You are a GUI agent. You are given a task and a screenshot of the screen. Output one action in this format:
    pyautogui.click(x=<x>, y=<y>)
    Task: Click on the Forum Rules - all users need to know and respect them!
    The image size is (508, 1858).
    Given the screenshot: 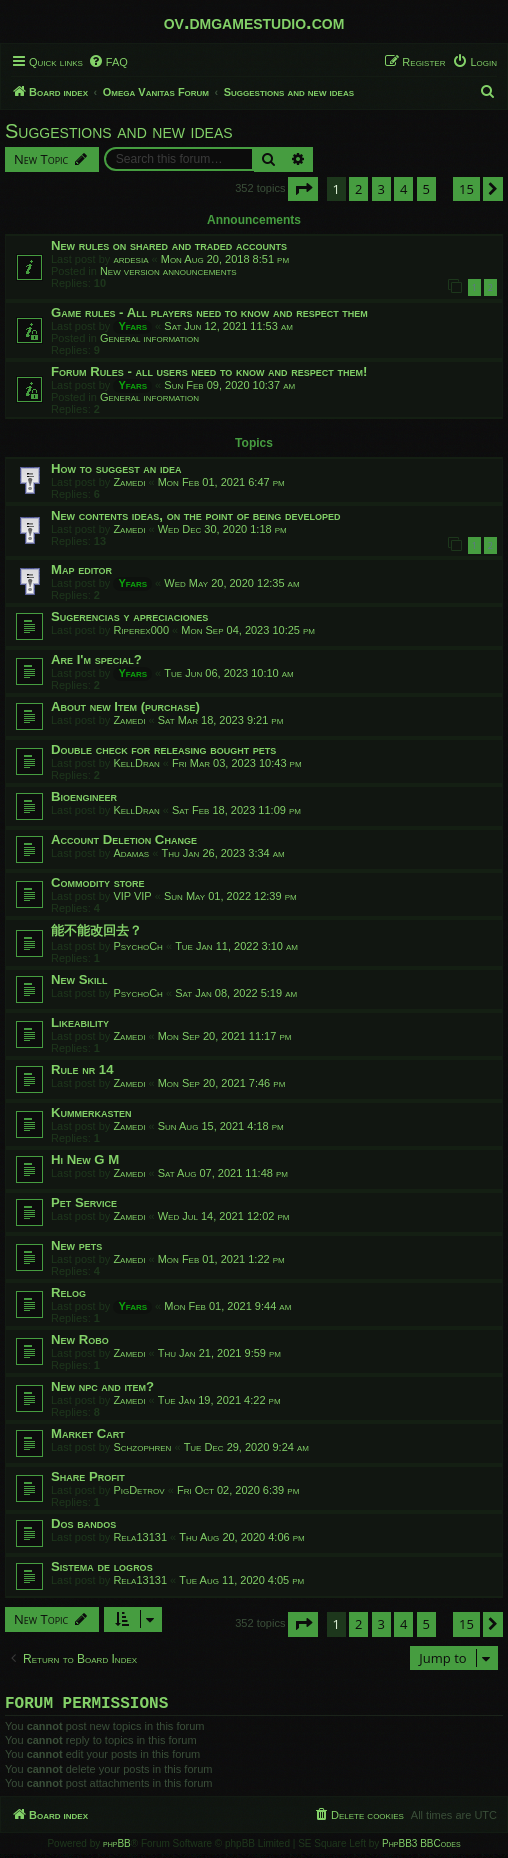 What is the action you would take?
    pyautogui.click(x=209, y=371)
    